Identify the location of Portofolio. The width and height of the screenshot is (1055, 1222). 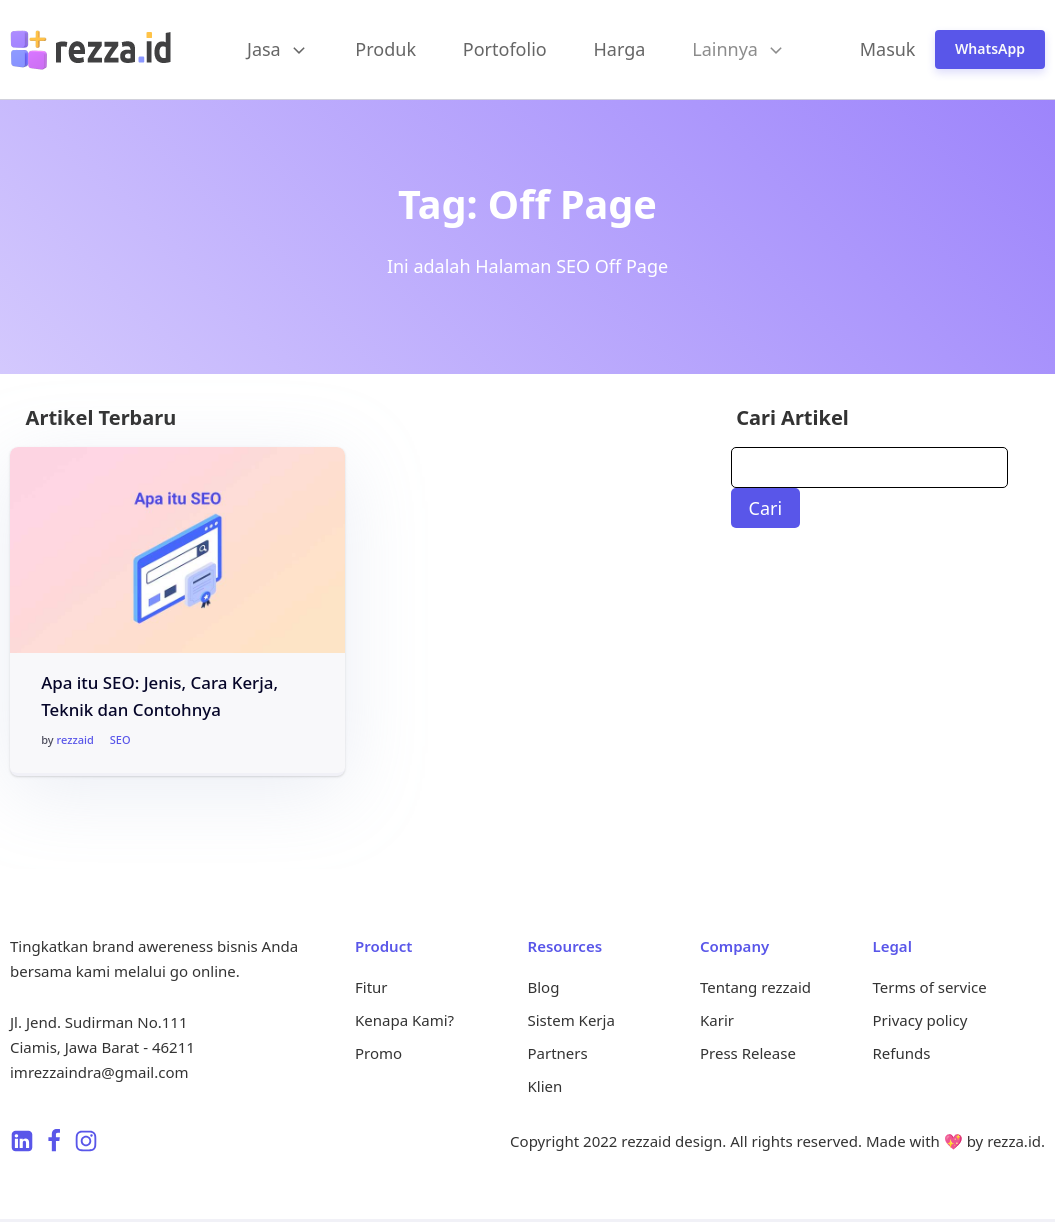
(505, 49).